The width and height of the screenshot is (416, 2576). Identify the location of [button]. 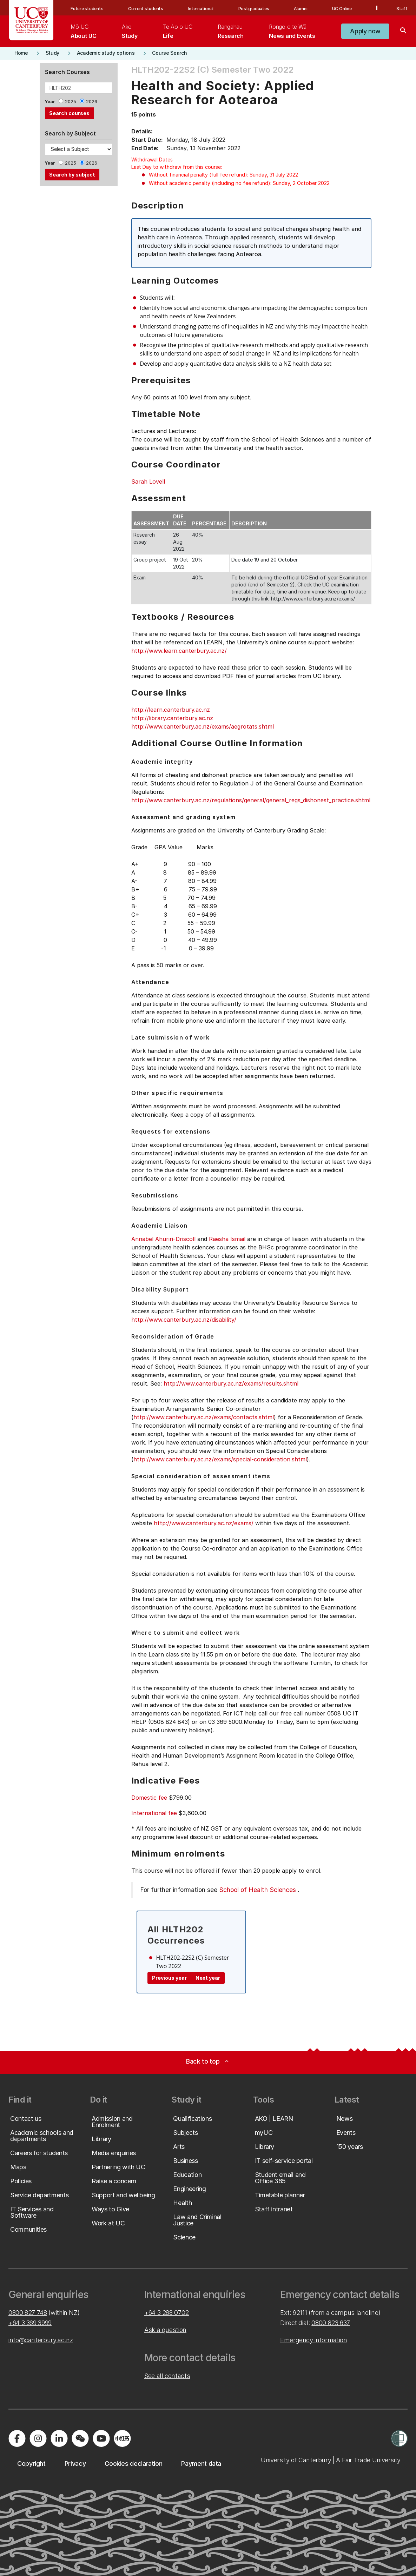
(365, 31).